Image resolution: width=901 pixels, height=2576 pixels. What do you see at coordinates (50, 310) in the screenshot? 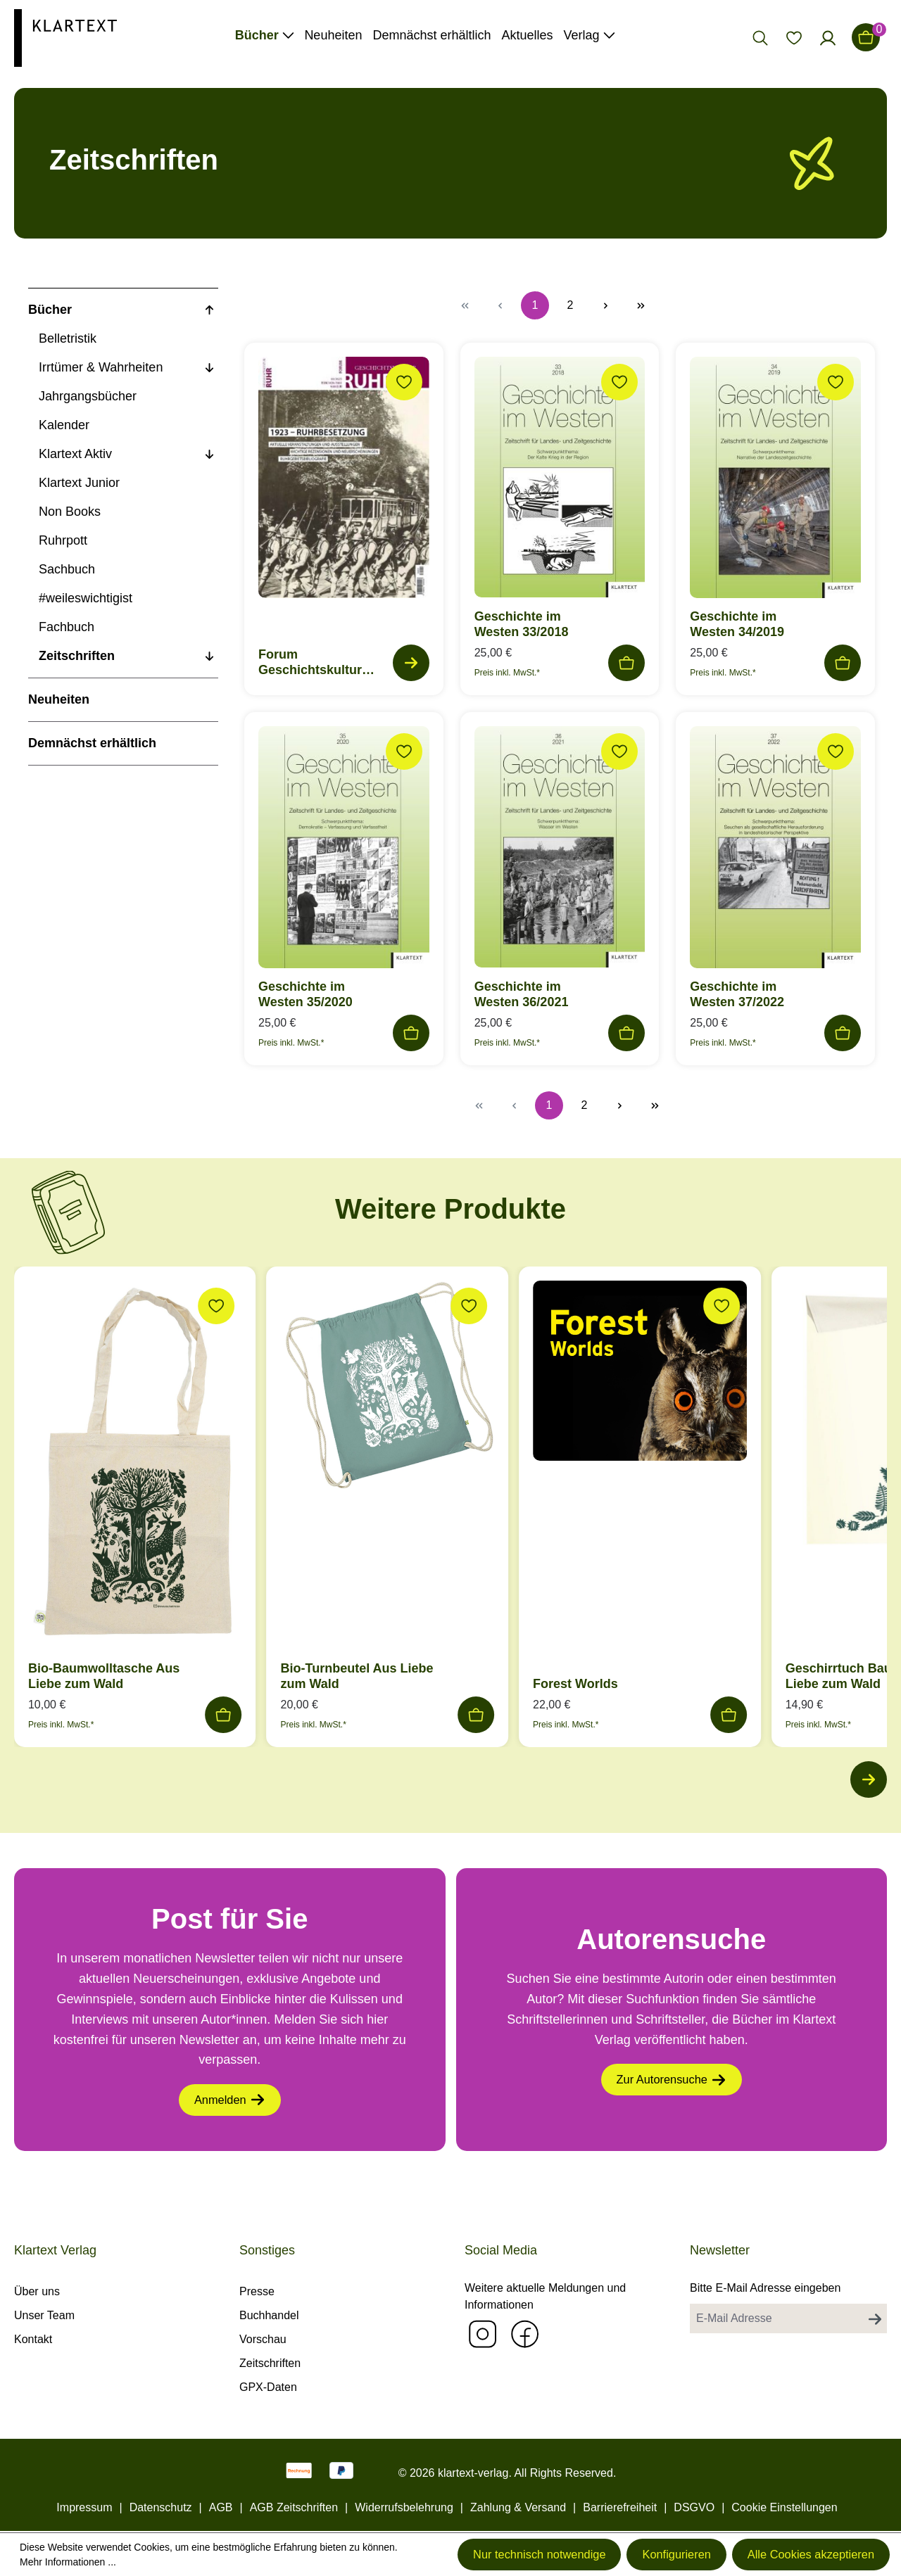
I see `Bücher` at bounding box center [50, 310].